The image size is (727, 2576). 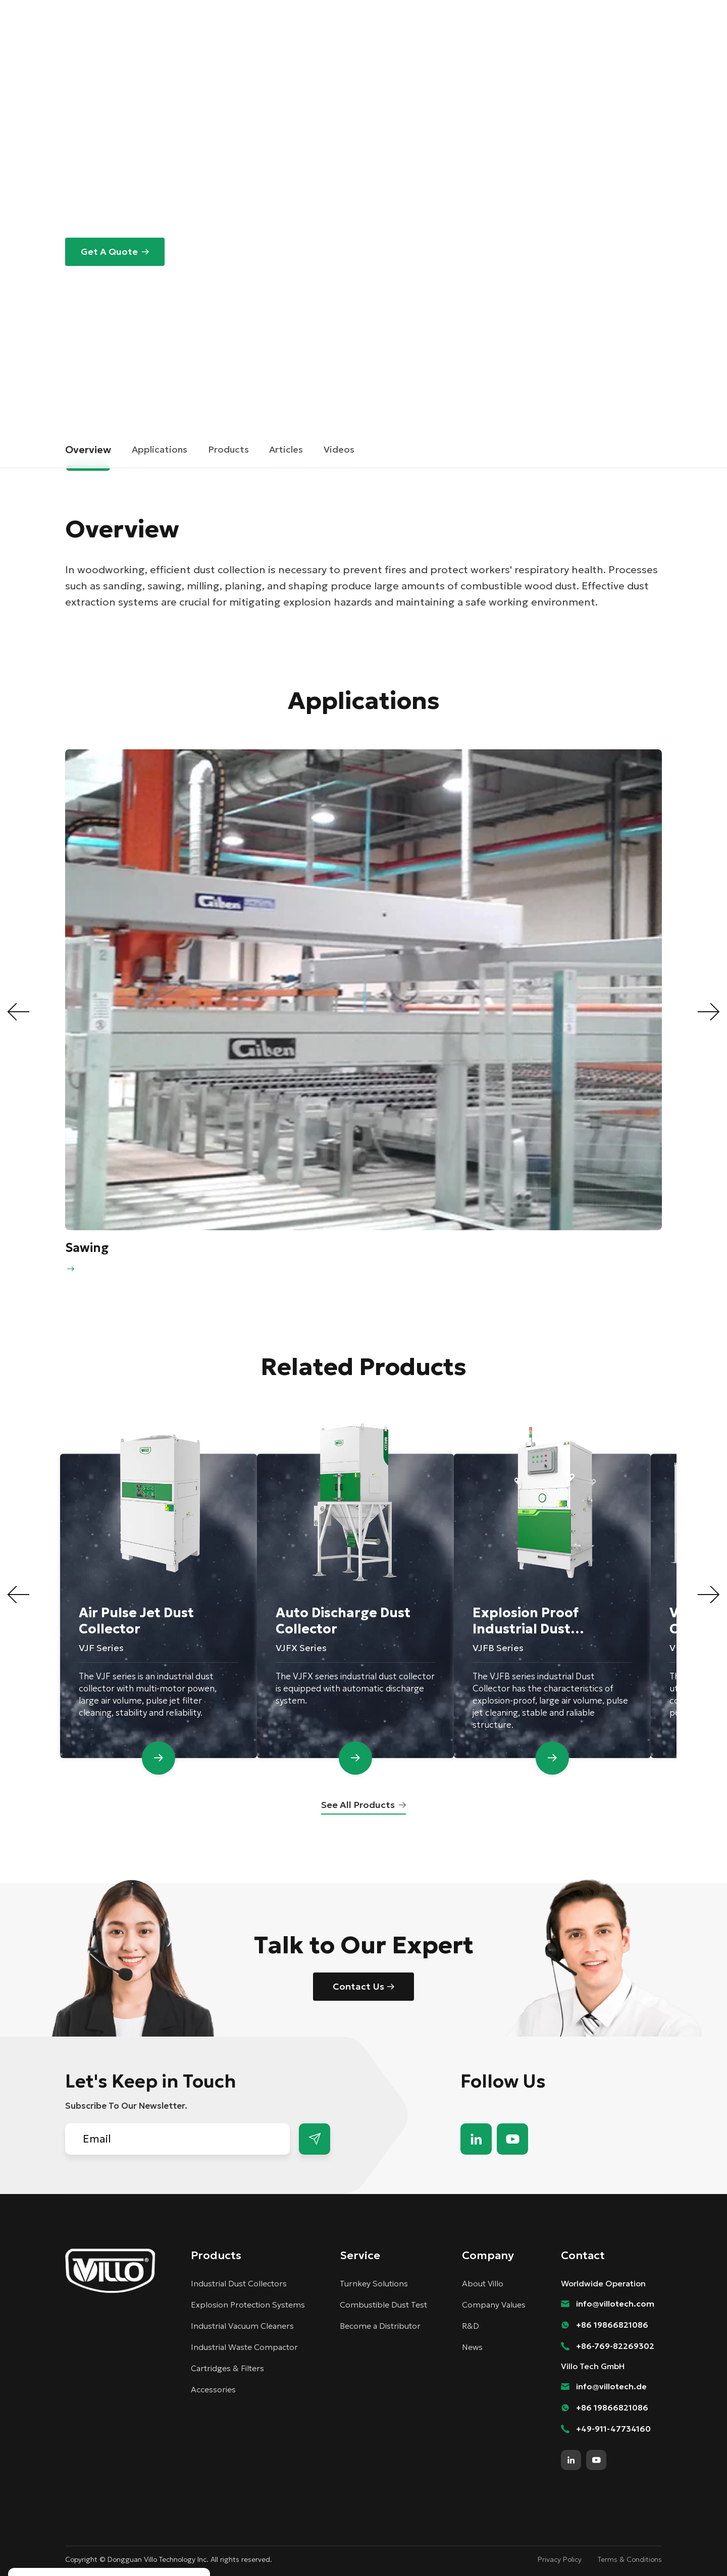 I want to click on Privacy Policy, so click(x=560, y=2559).